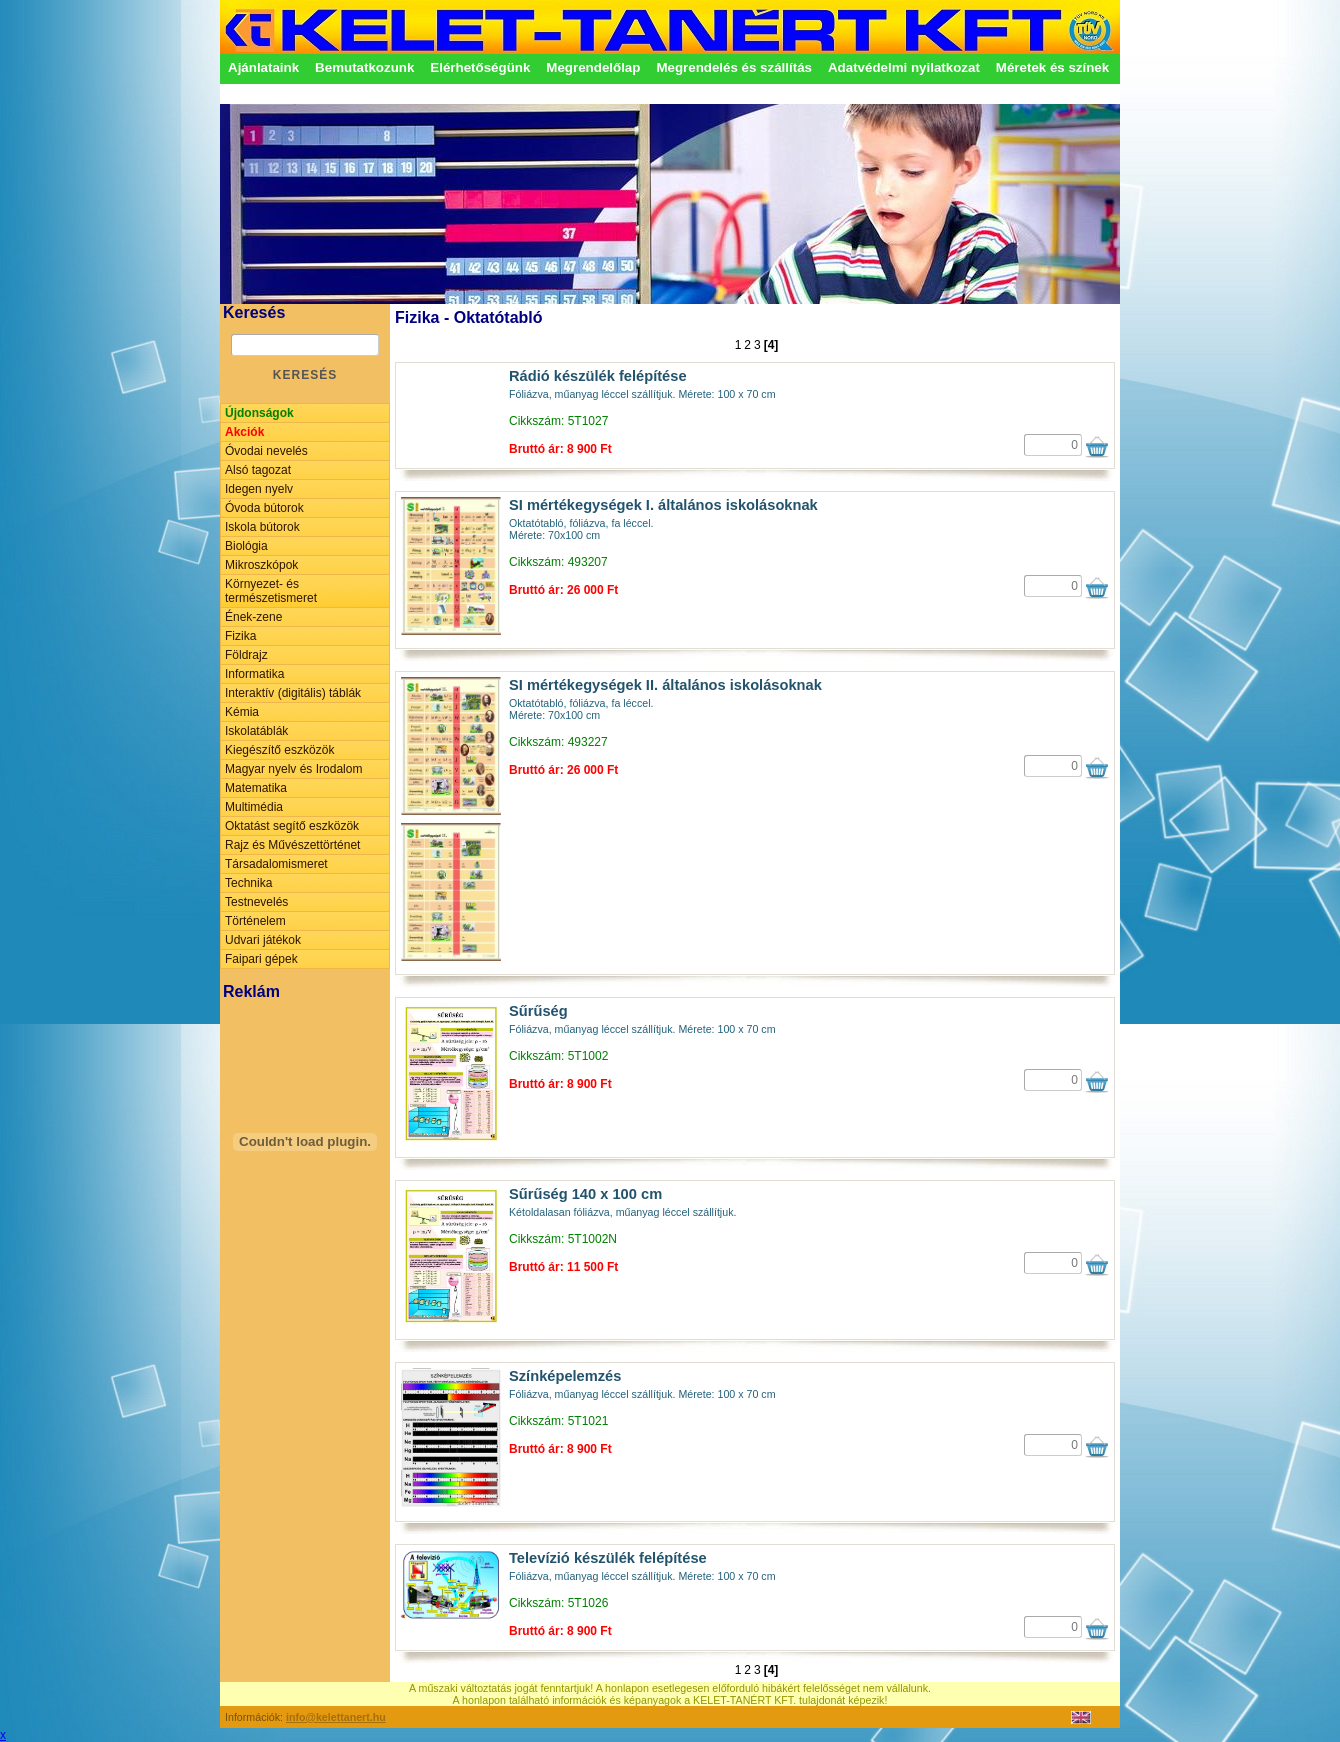 This screenshot has height=1742, width=1340. Describe the element at coordinates (258, 470) in the screenshot. I see `Alsó tagozat` at that location.